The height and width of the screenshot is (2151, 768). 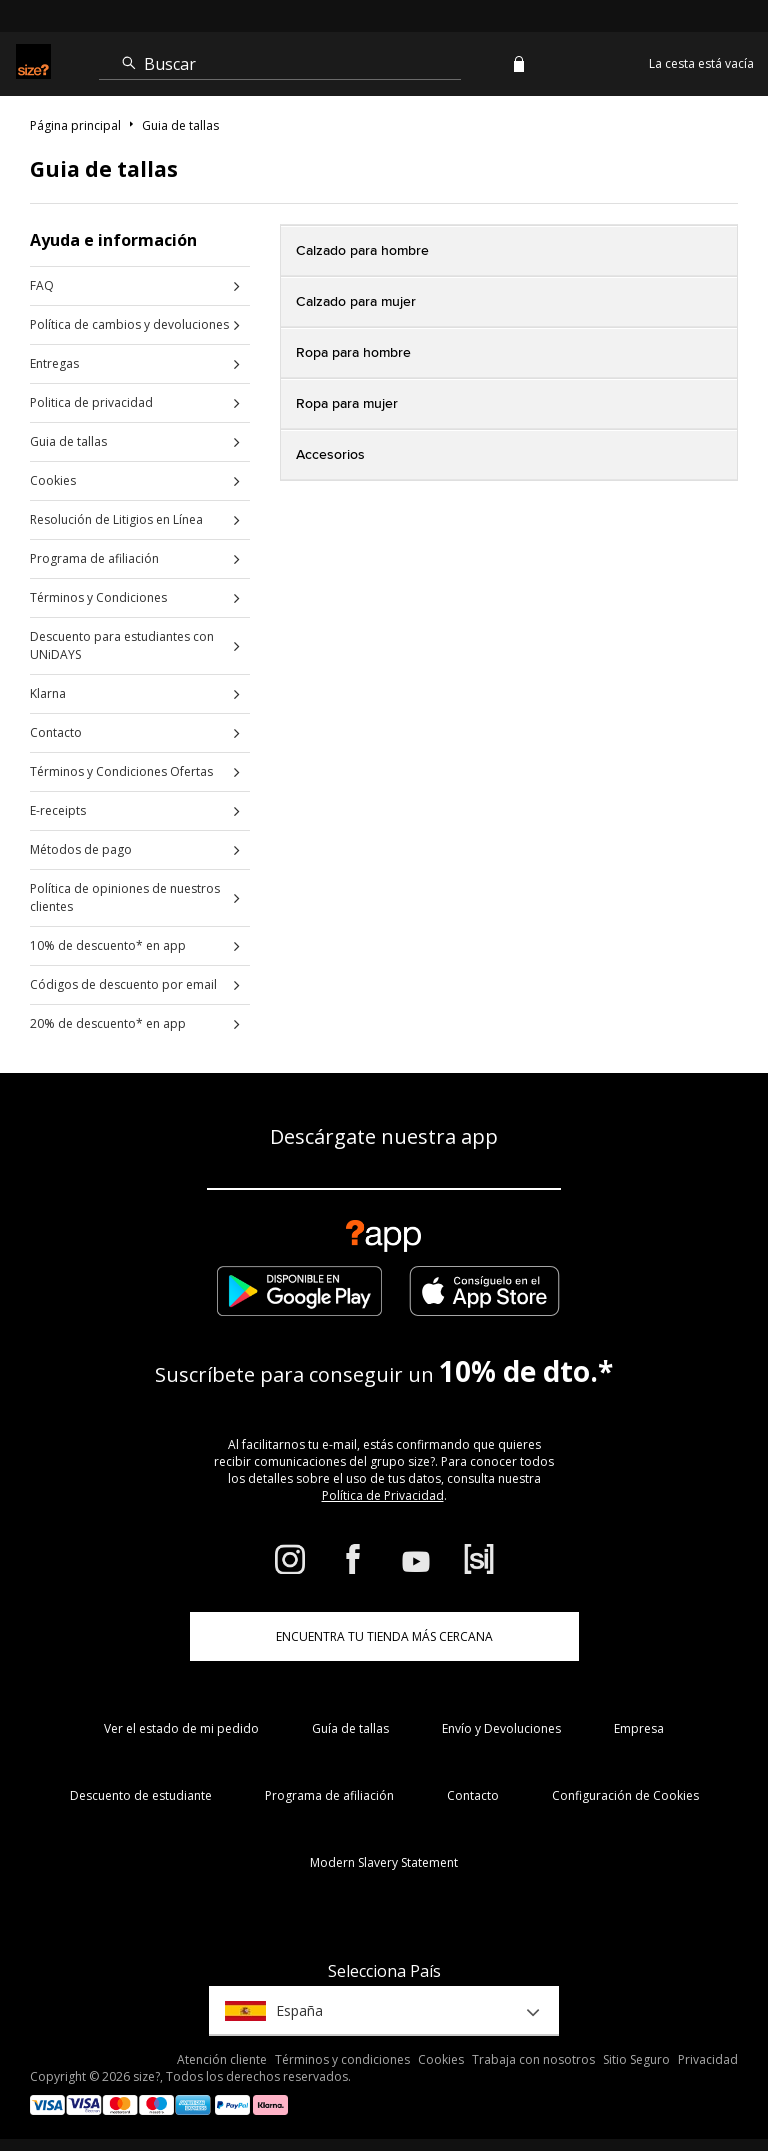 What do you see at coordinates (342, 2059) in the screenshot?
I see `Términos y condiciones` at bounding box center [342, 2059].